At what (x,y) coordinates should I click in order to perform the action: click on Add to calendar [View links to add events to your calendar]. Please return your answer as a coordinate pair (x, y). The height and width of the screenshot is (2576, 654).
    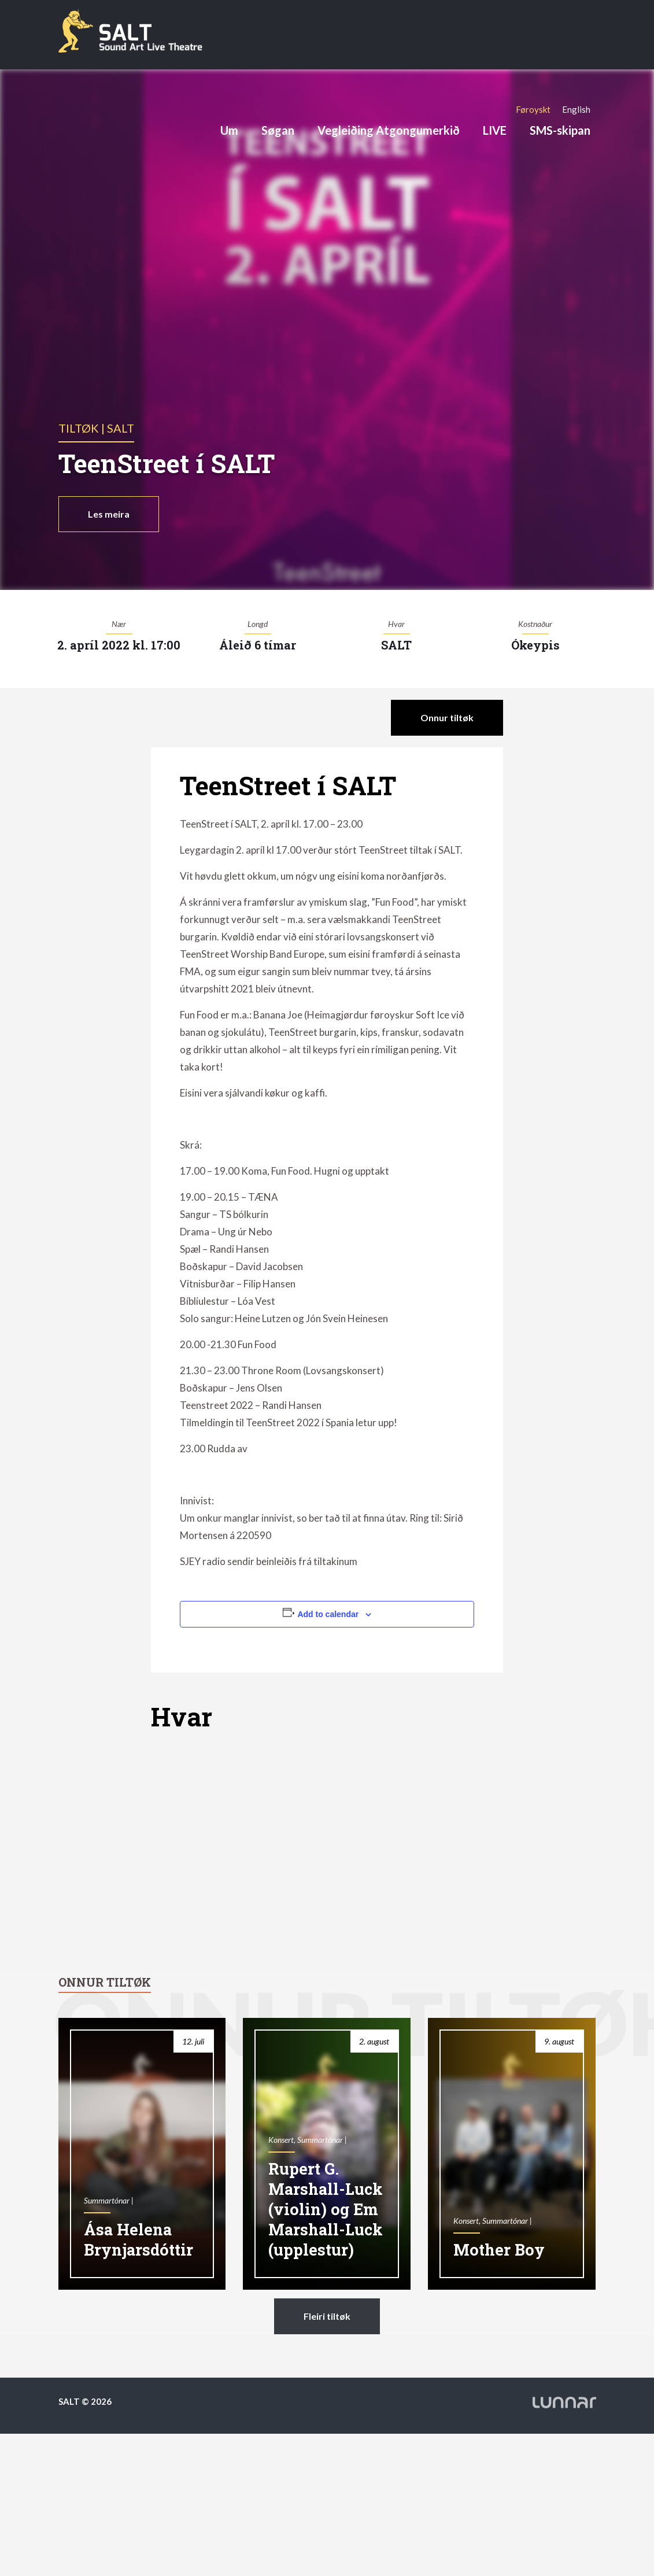
    Looking at the image, I should click on (328, 1614).